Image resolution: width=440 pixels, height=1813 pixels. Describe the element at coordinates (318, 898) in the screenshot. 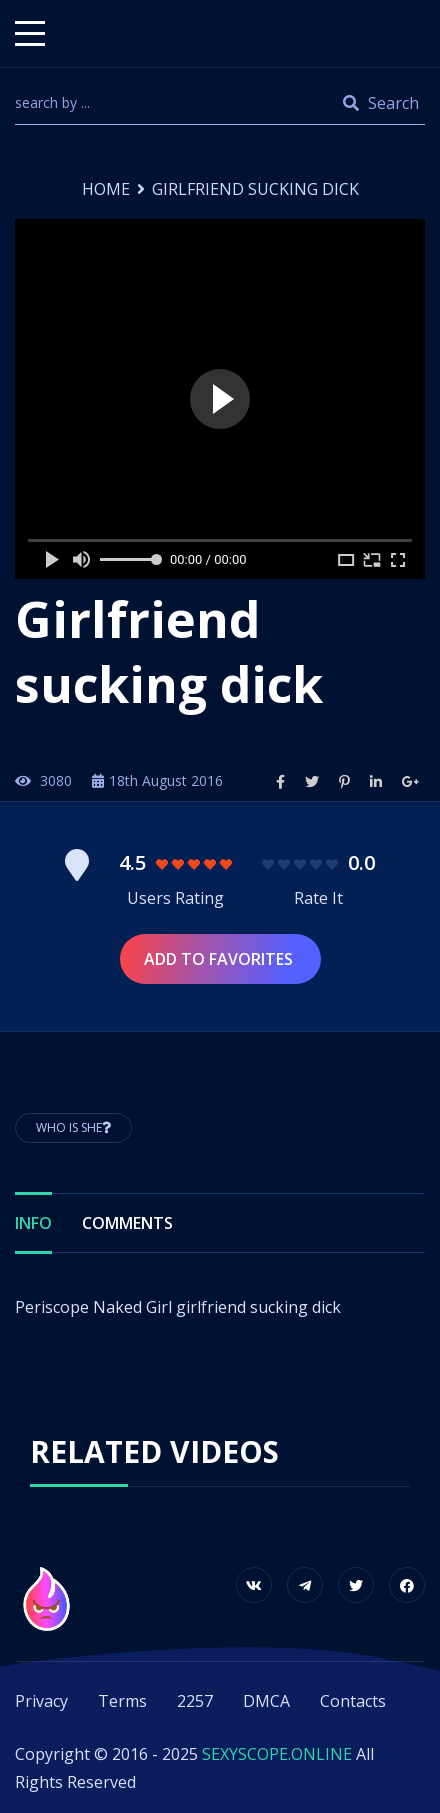

I see `Rate It` at that location.